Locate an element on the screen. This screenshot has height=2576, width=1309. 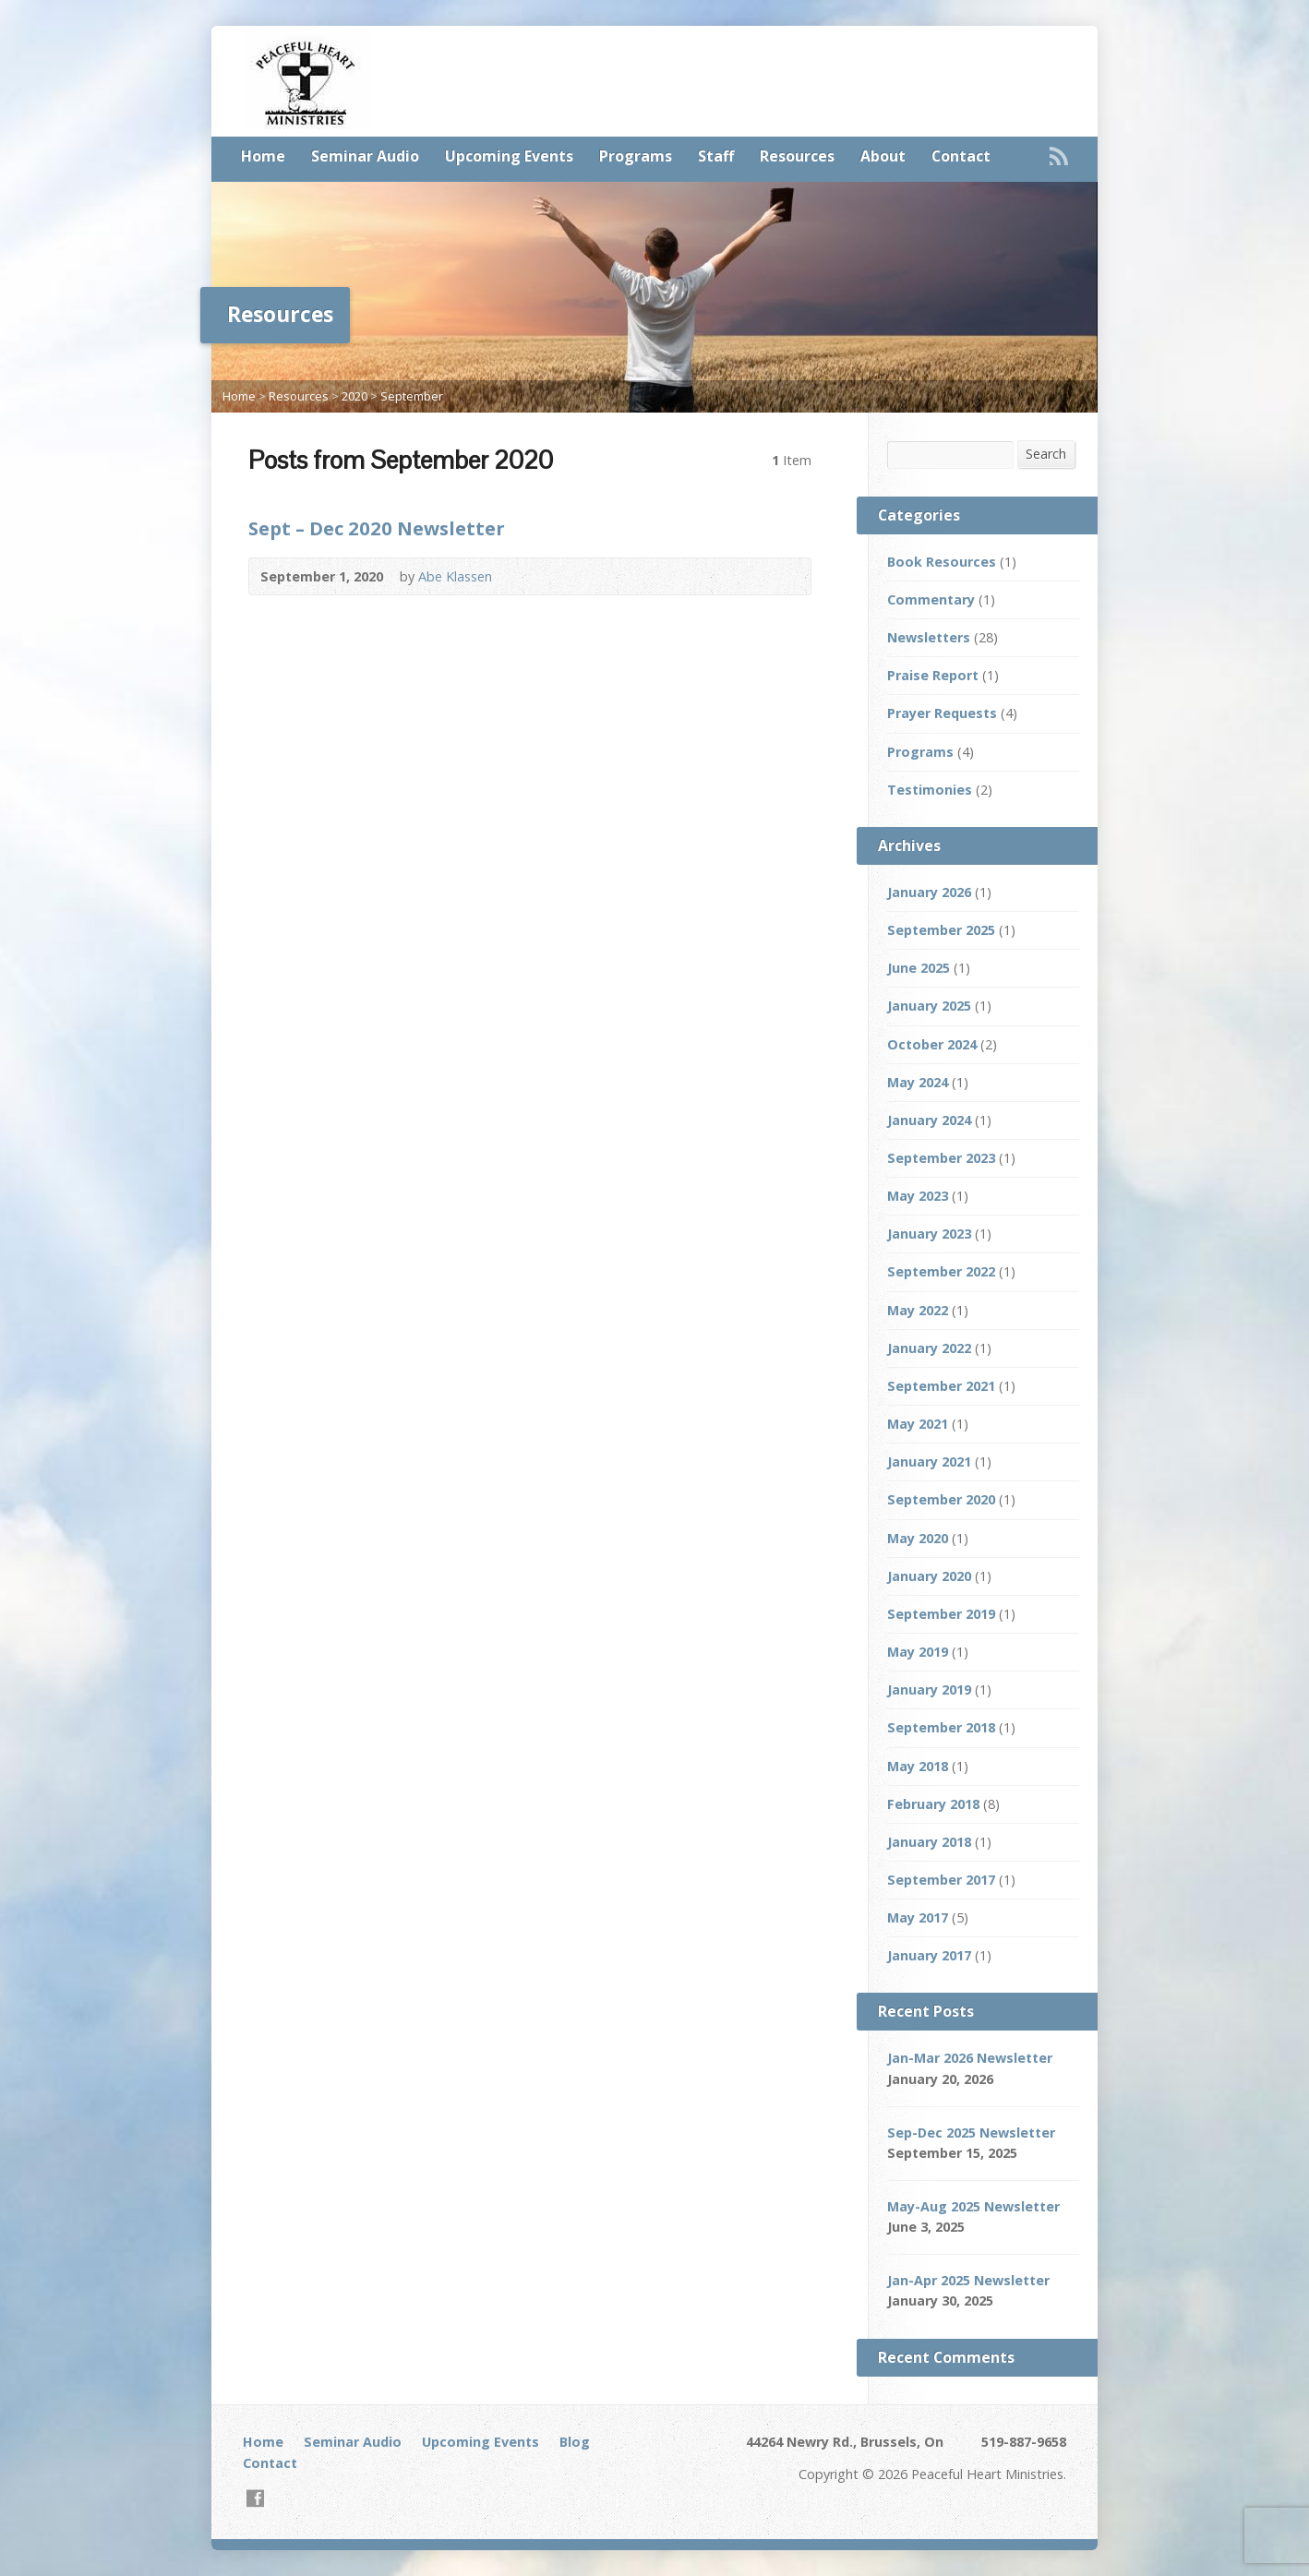
May 2019 is located at coordinates (917, 1651).